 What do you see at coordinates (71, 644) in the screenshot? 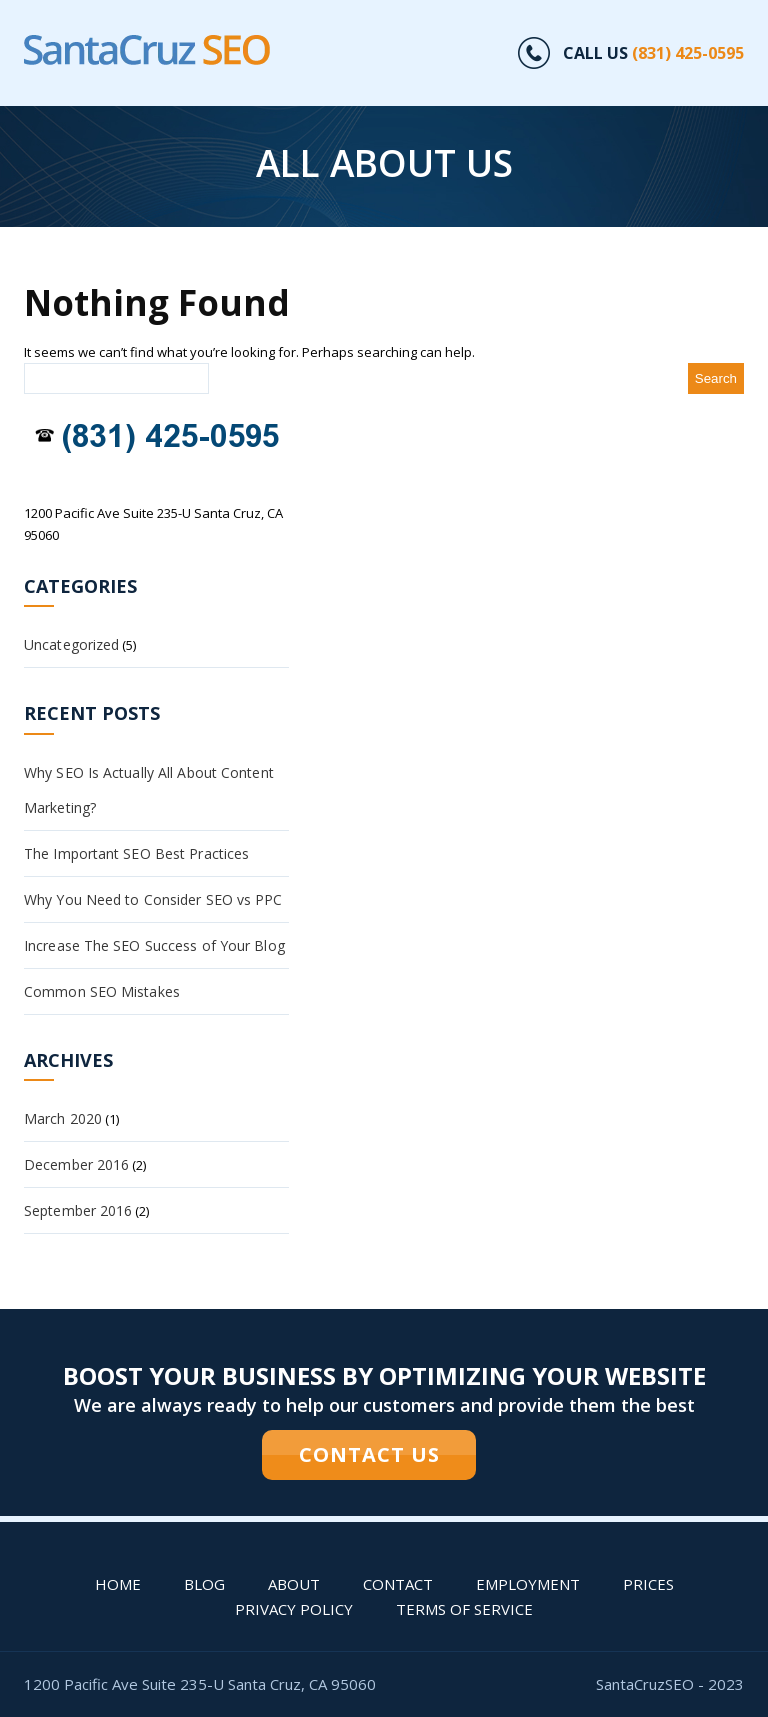
I see `Uncategorized` at bounding box center [71, 644].